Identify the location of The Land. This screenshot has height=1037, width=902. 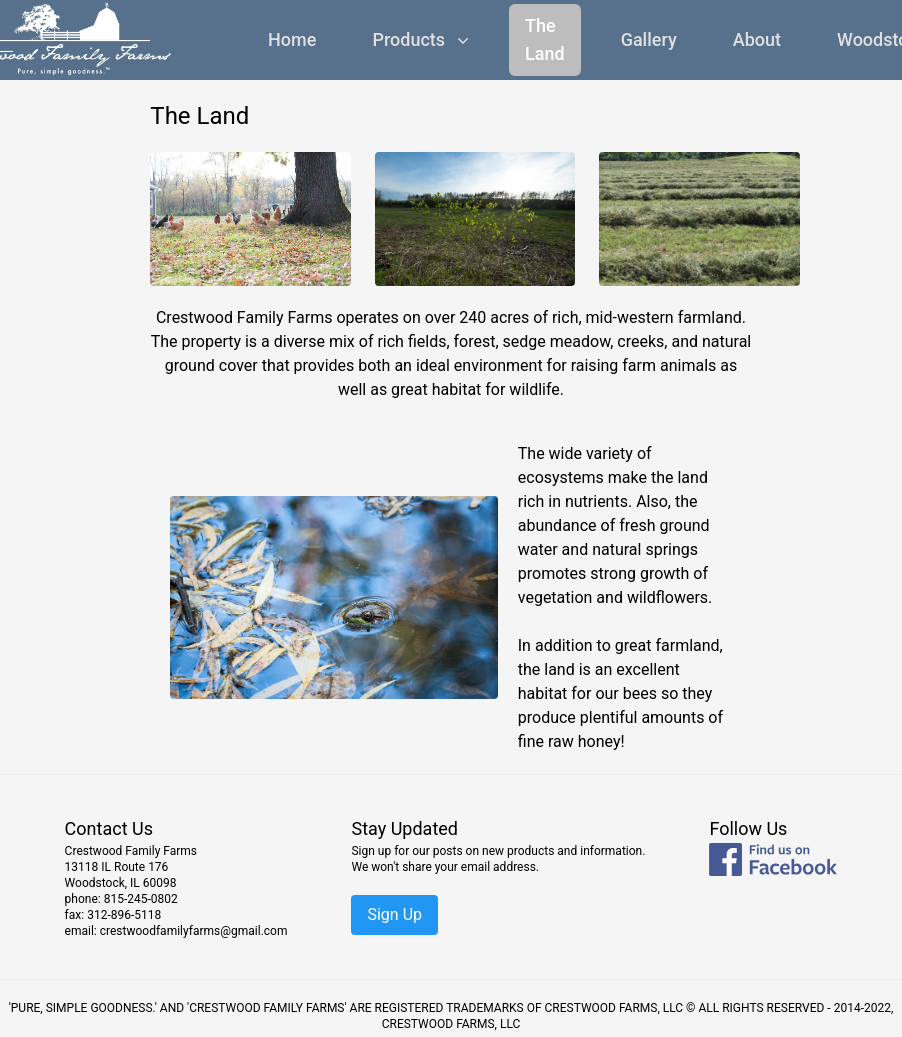
(545, 39).